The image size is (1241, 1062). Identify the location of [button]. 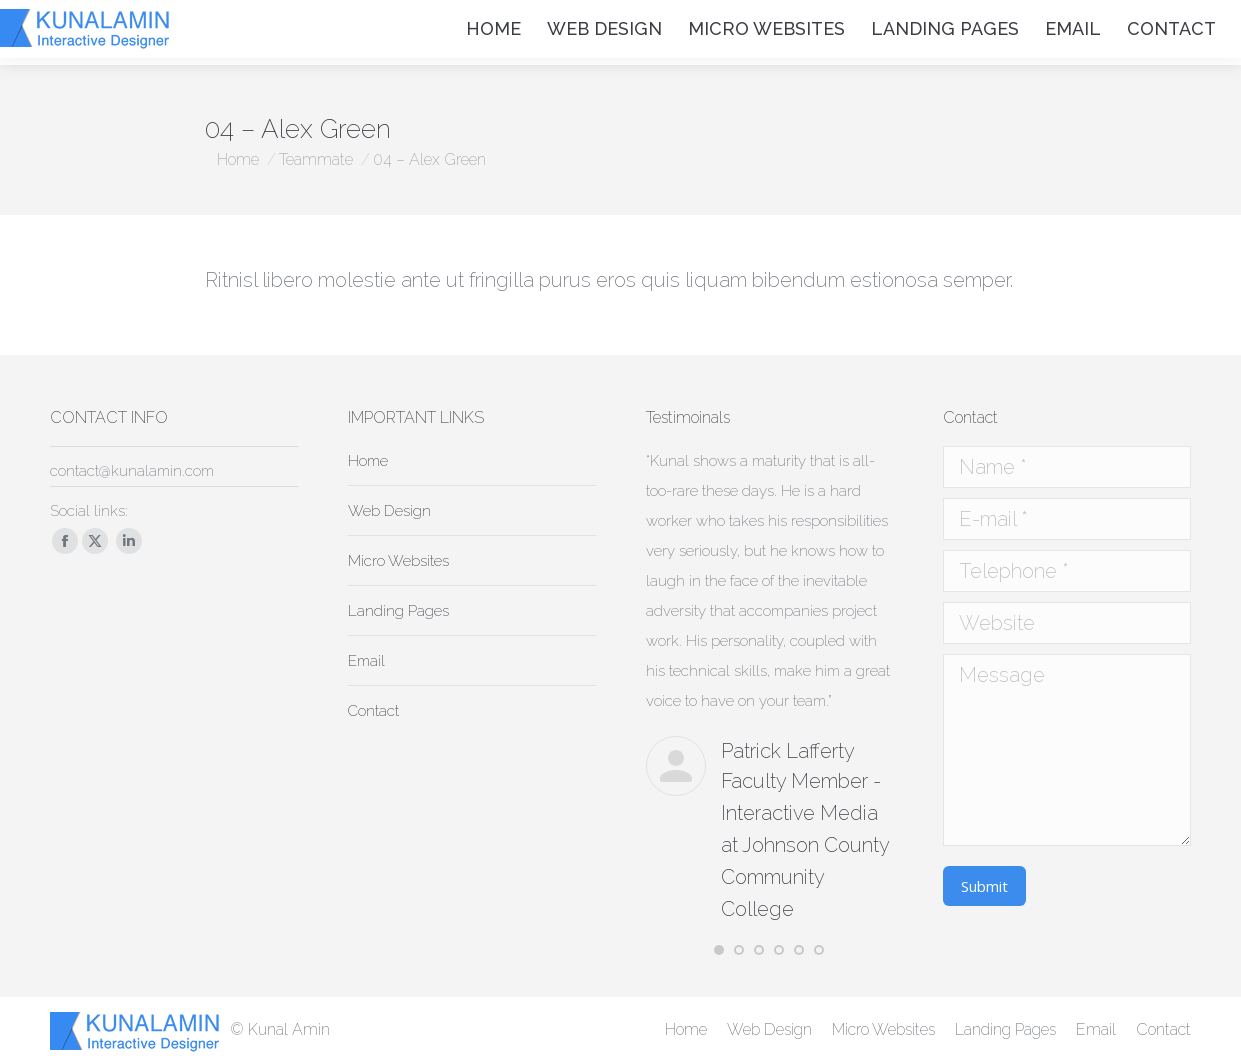
(719, 950).